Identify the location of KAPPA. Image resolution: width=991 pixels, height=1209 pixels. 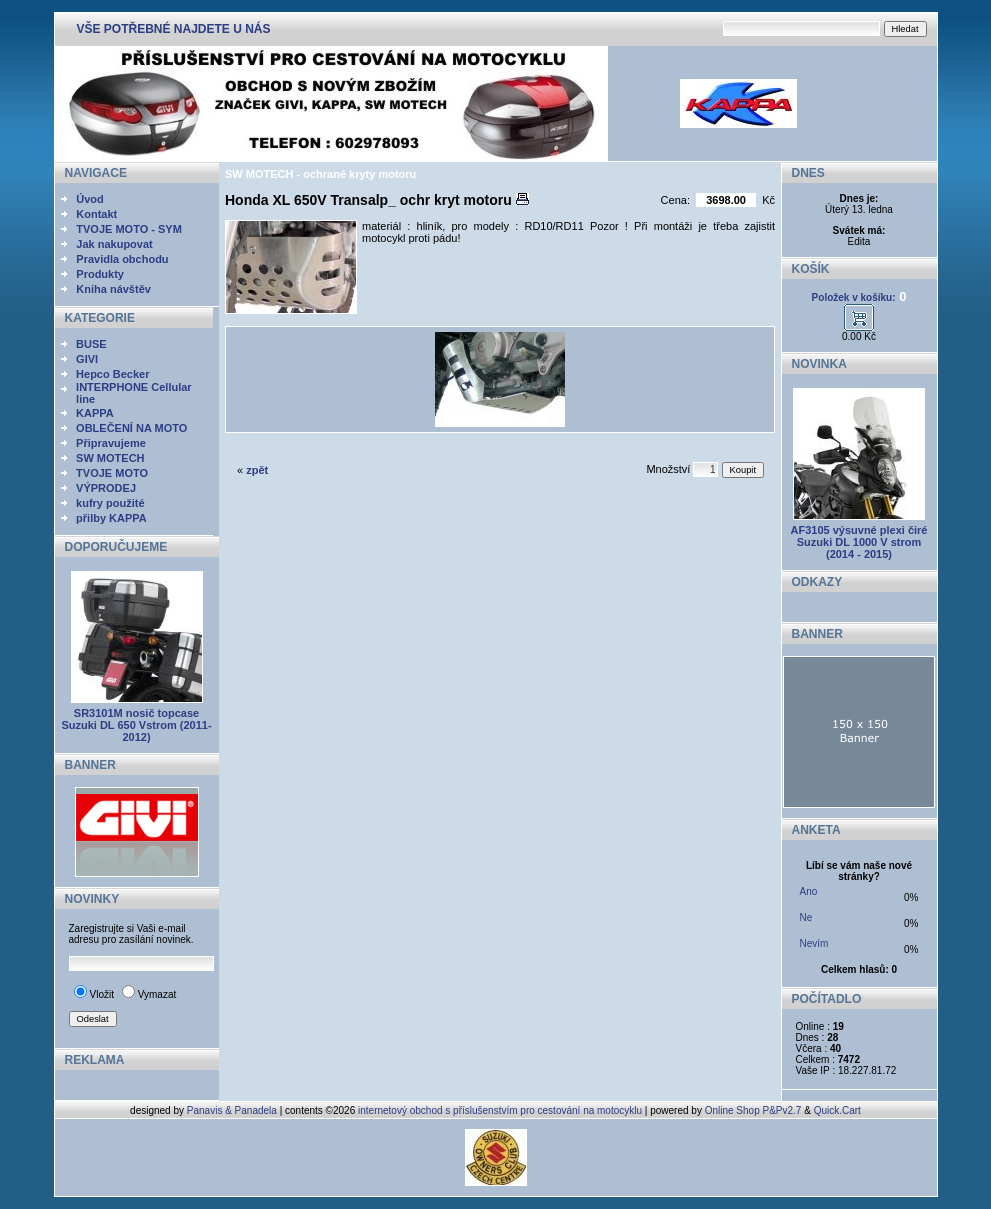
(95, 413).